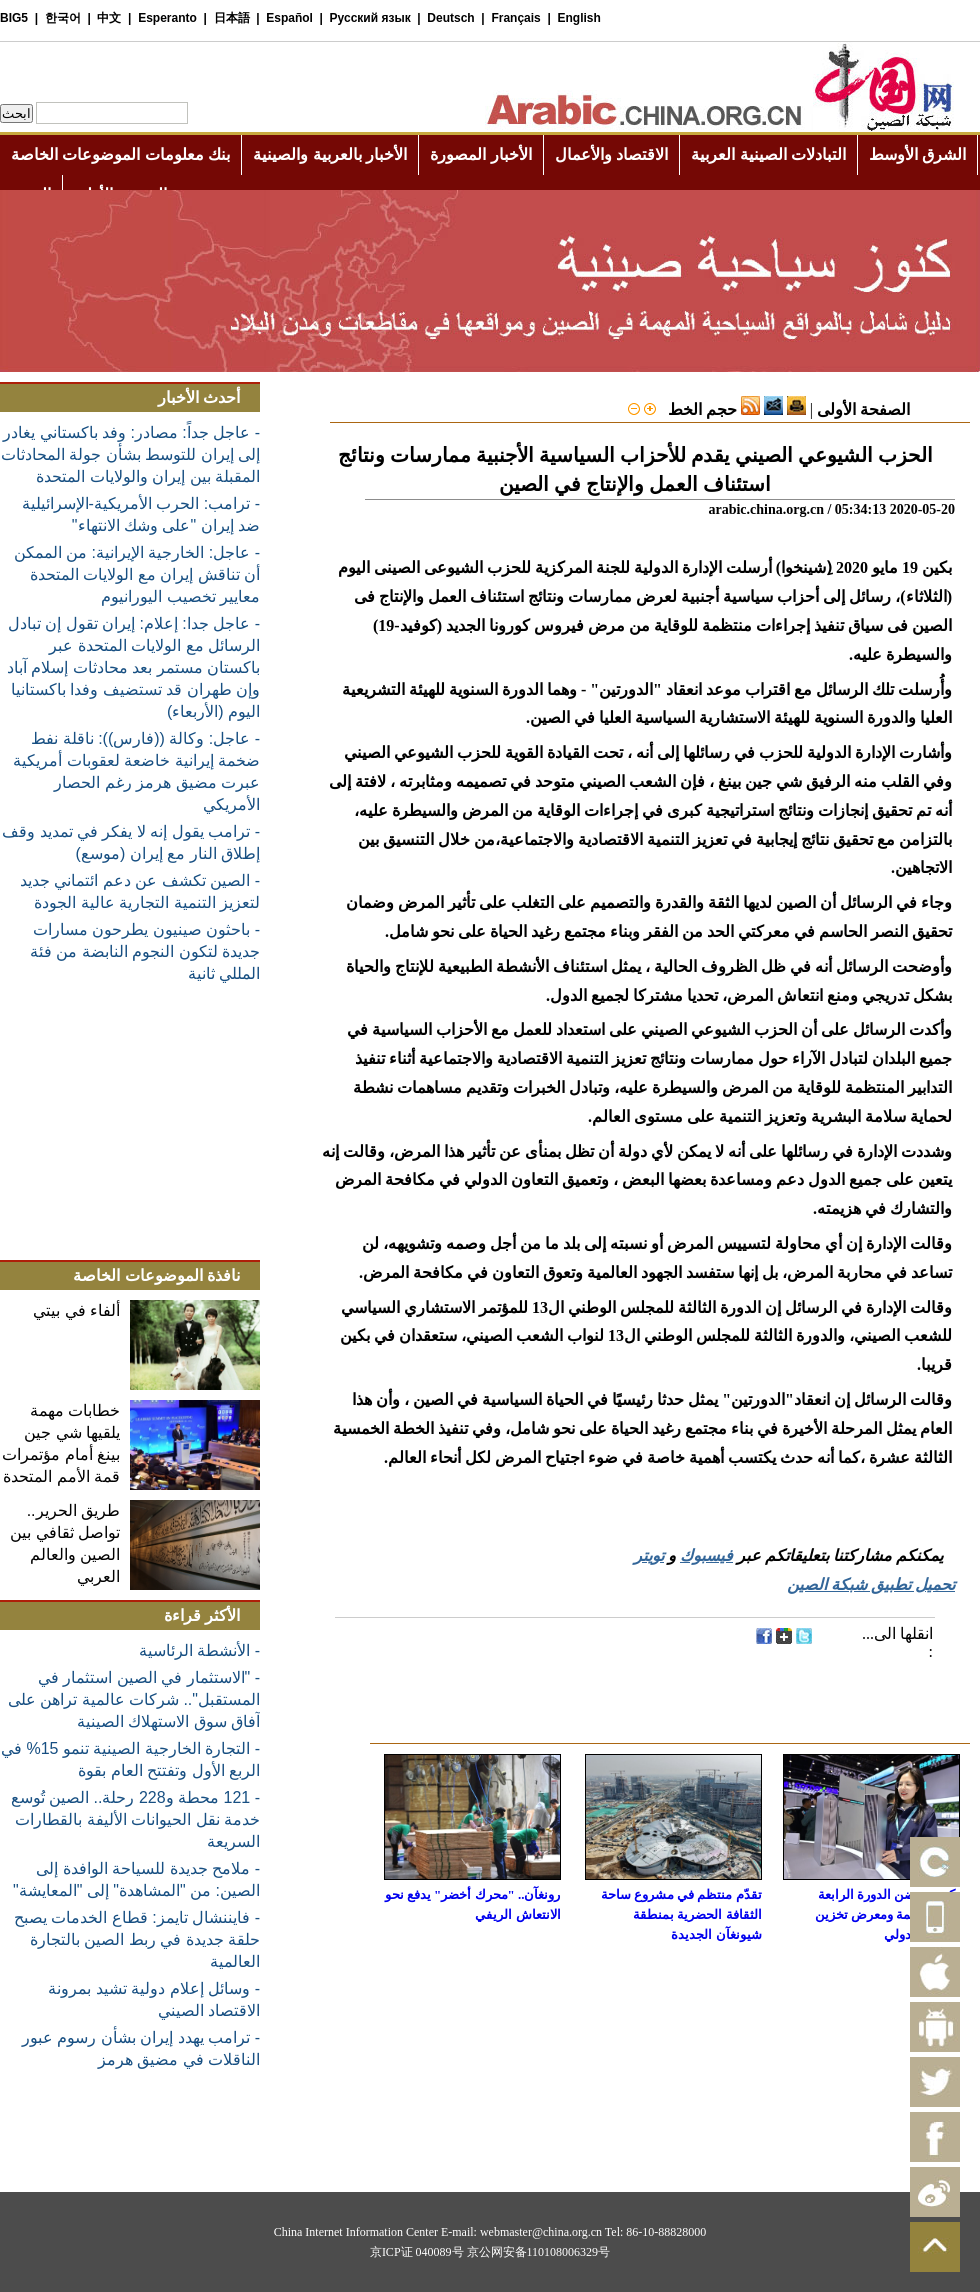  What do you see at coordinates (871, 1584) in the screenshot?
I see `تحميل تطبيق شبكة الصين` at bounding box center [871, 1584].